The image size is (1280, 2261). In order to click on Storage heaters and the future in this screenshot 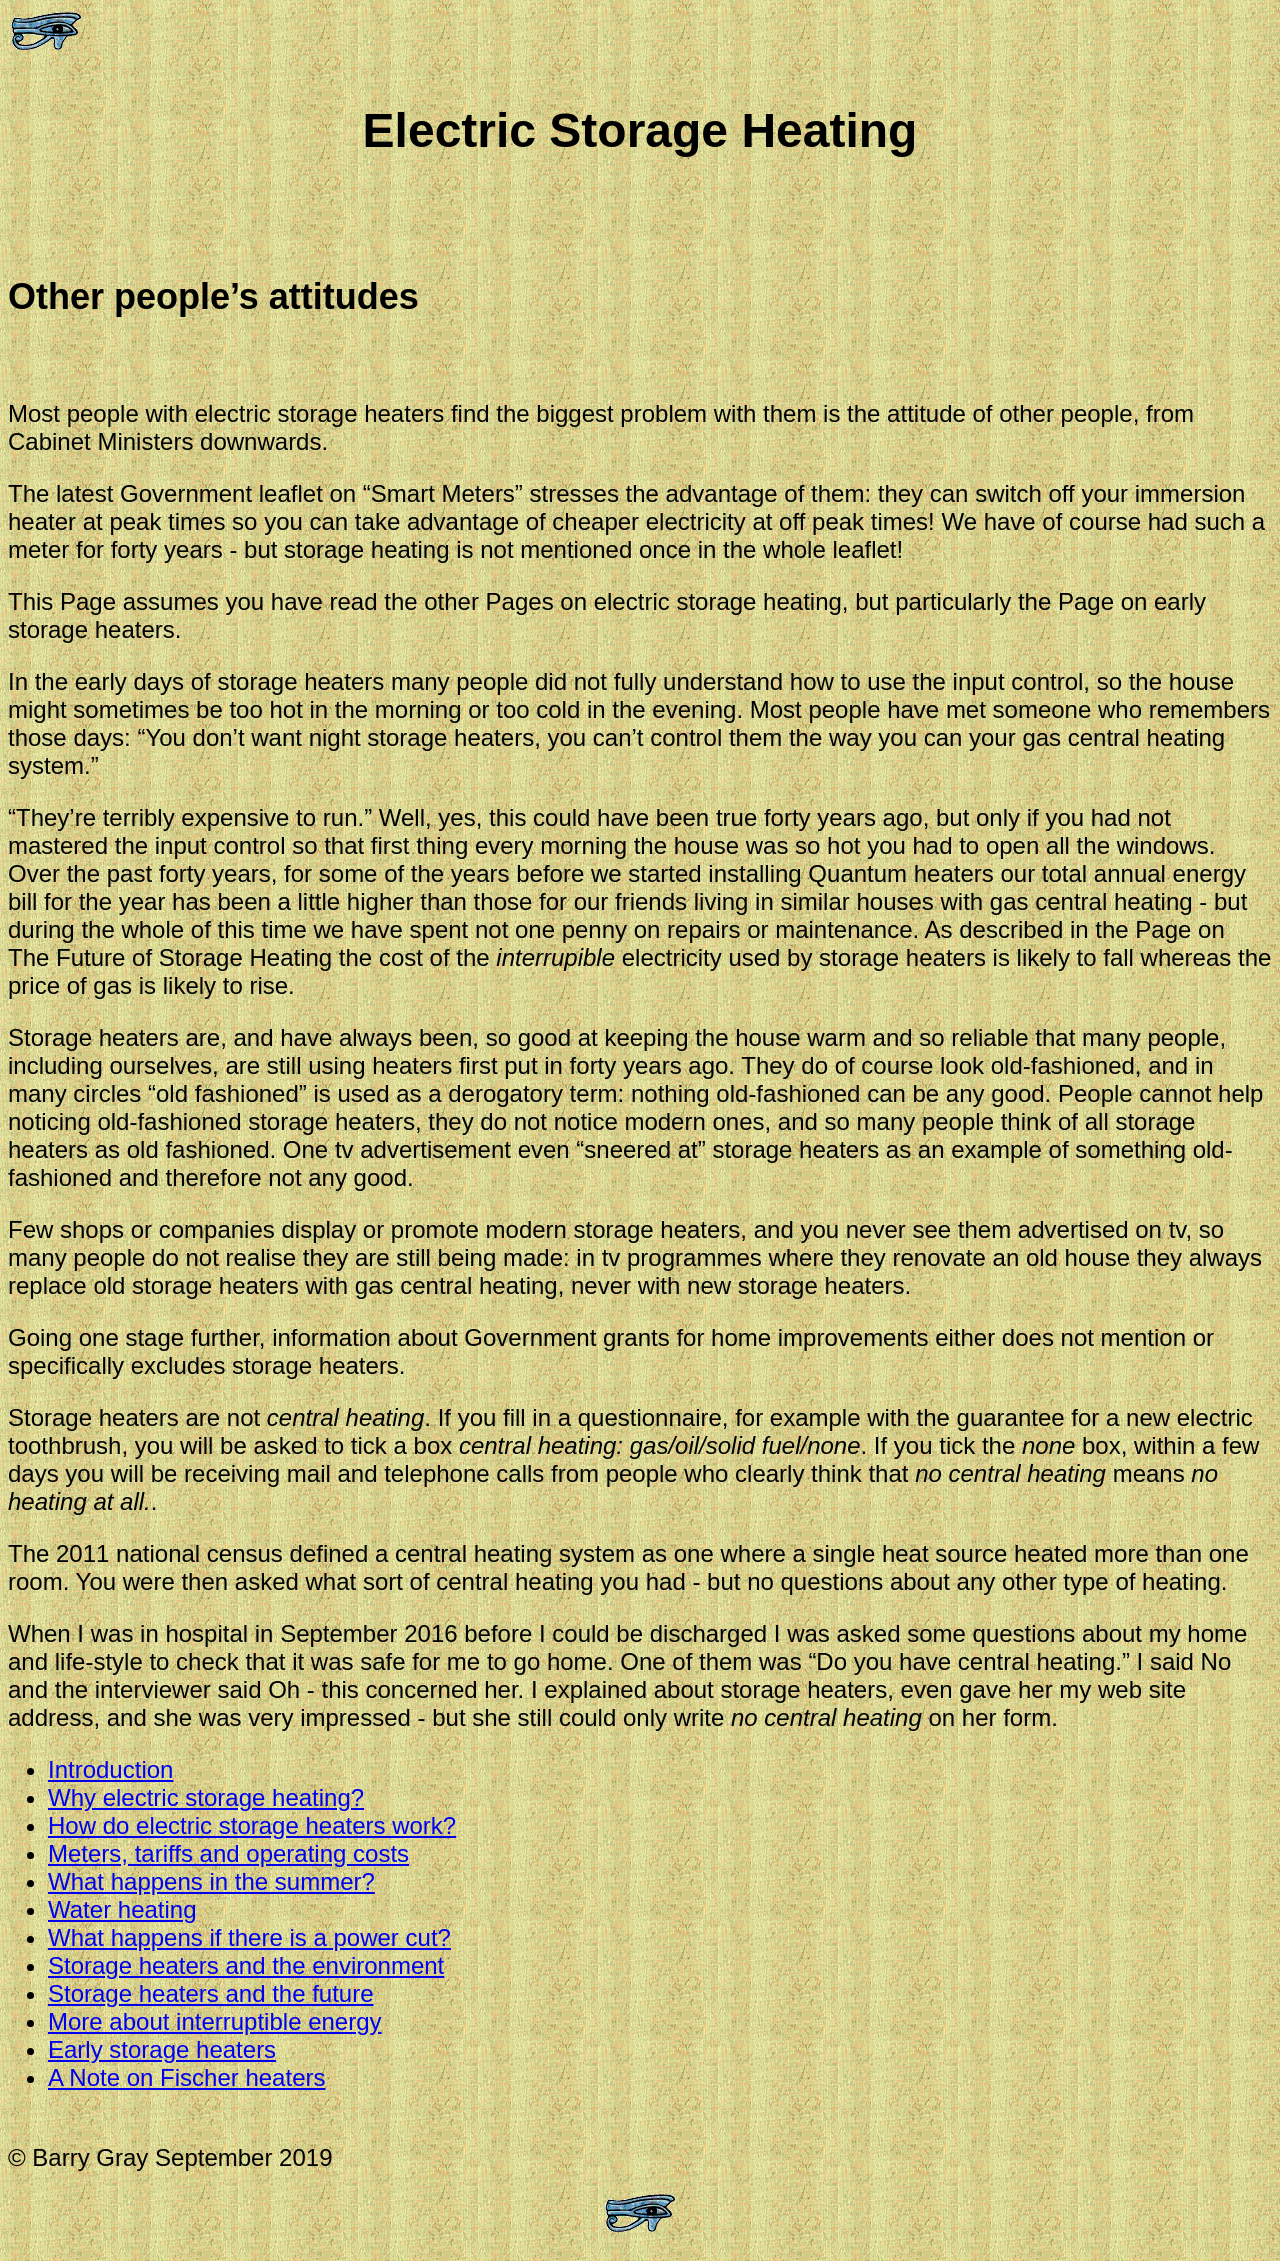, I will do `click(211, 1993)`.